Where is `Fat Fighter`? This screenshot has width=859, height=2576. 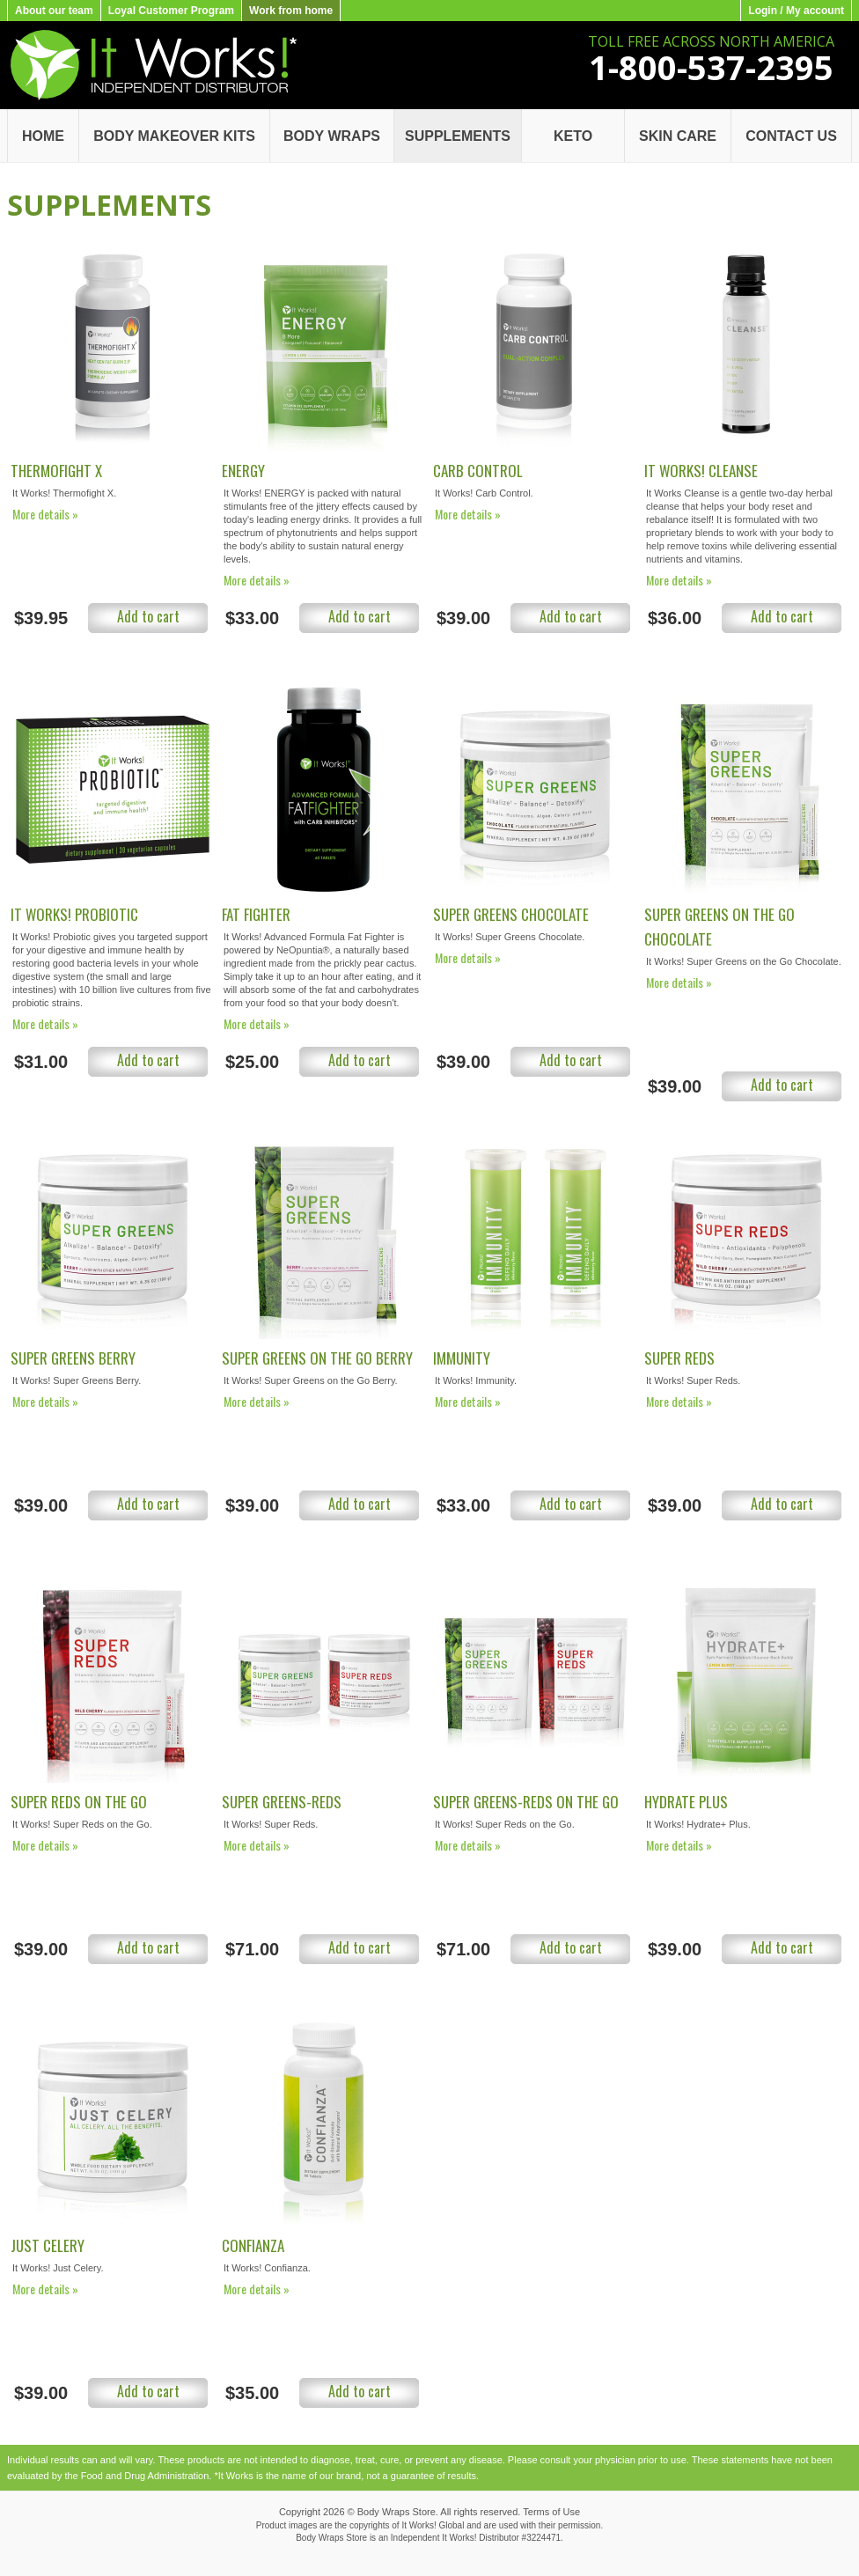 Fat Fighter is located at coordinates (256, 914).